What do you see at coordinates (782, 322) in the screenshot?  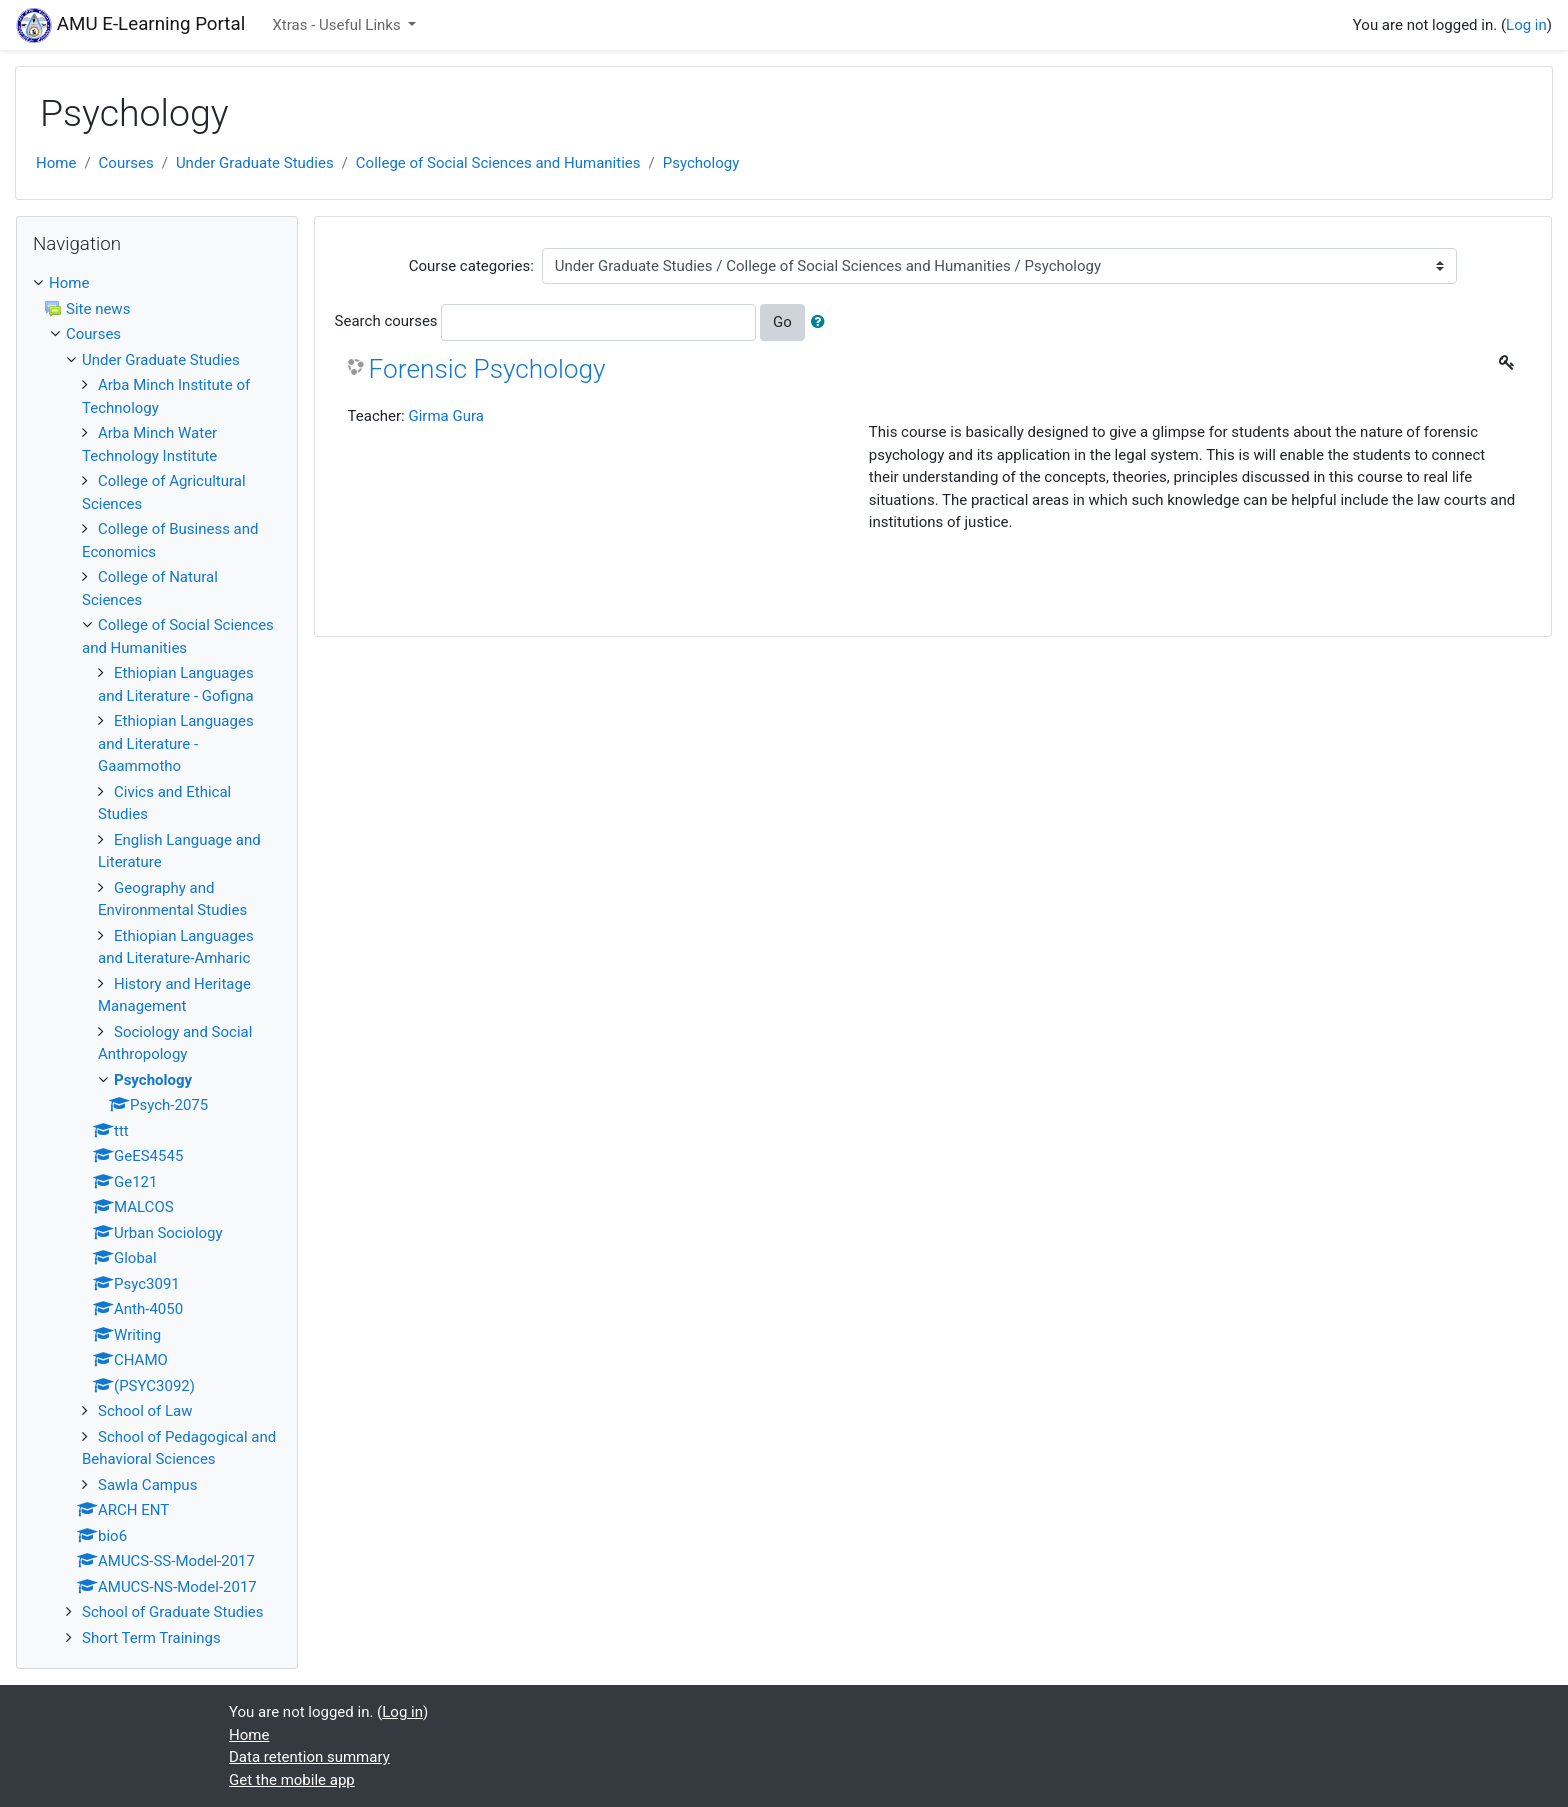 I see `Go` at bounding box center [782, 322].